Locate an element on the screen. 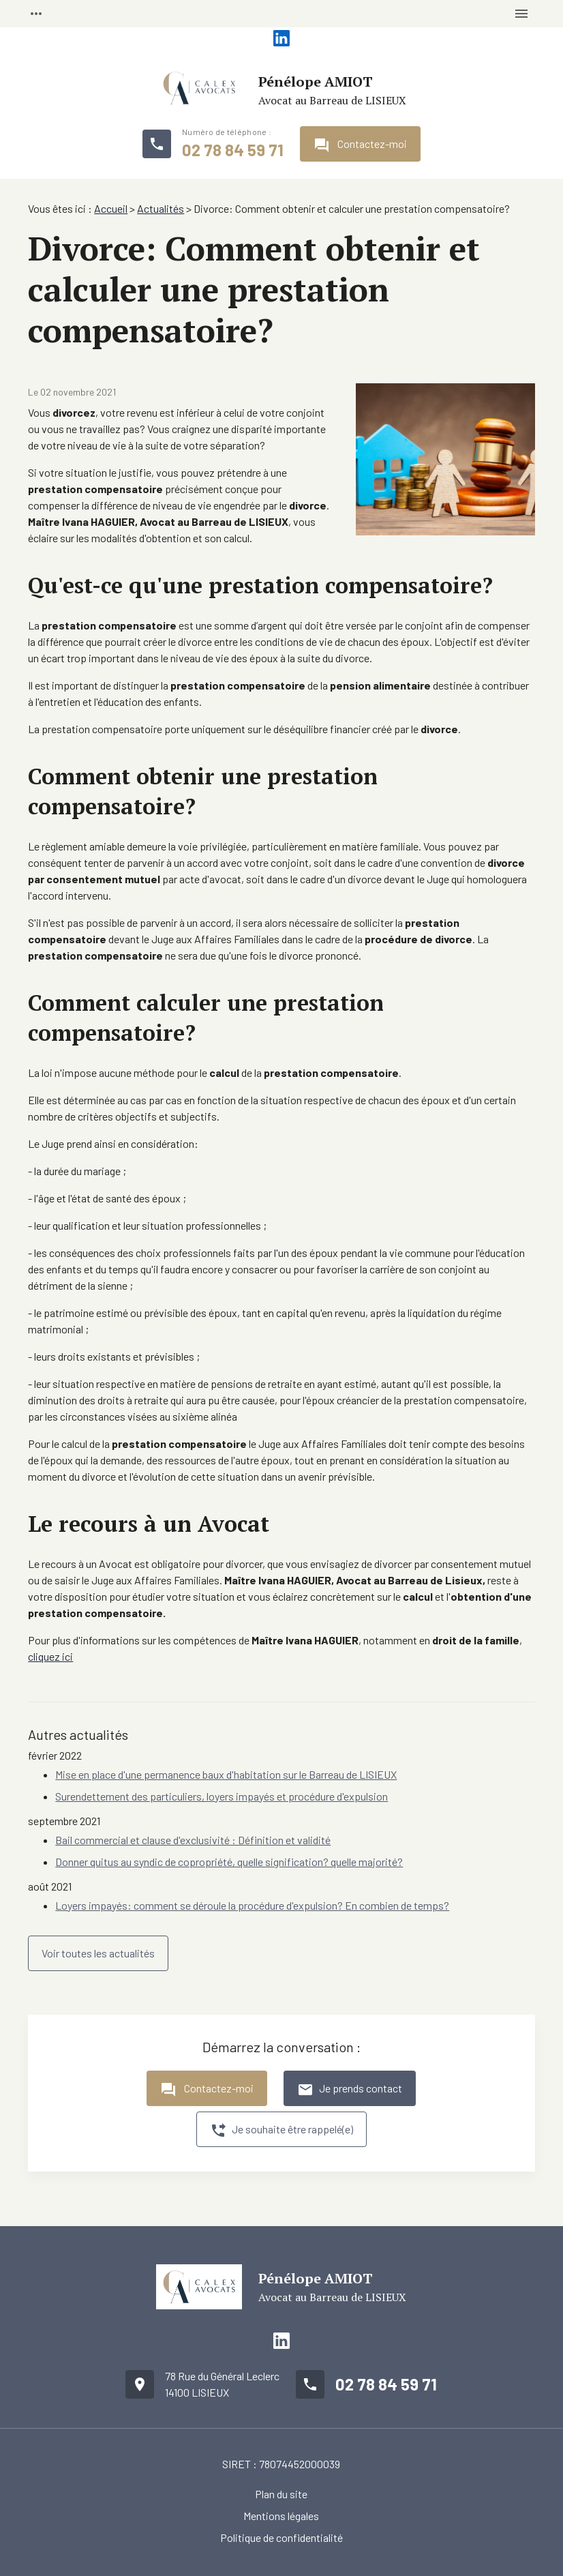 Image resolution: width=563 pixels, height=2576 pixels. Politique de confidentialité is located at coordinates (281, 2537).